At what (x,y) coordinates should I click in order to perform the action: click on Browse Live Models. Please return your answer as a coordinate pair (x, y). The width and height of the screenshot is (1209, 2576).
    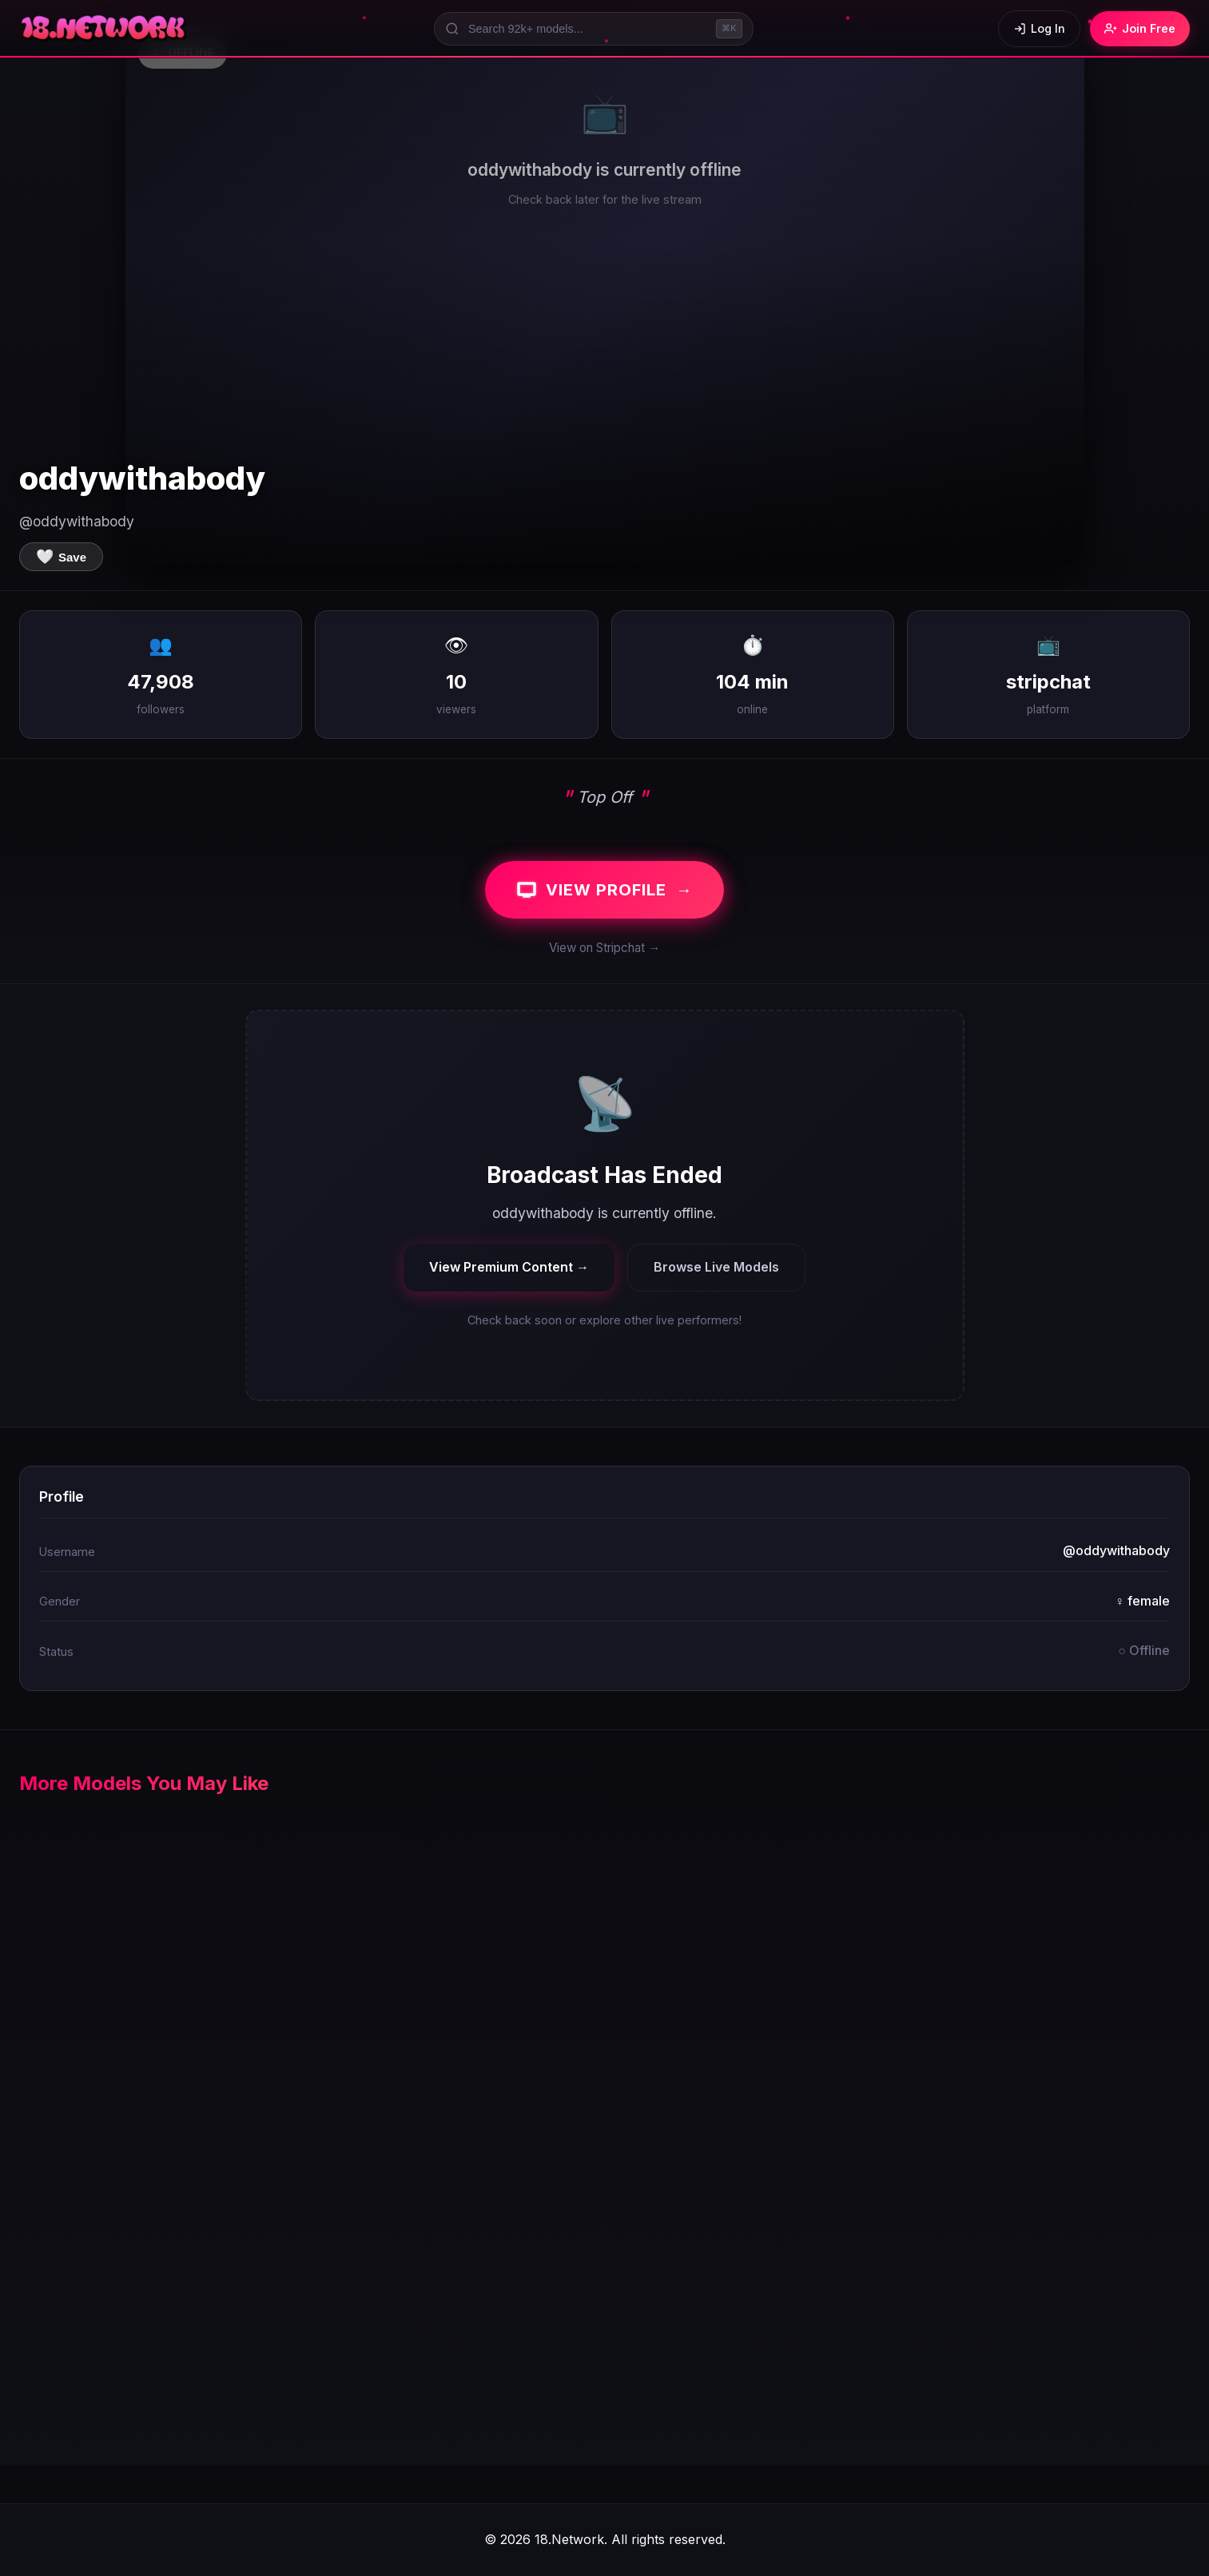
    Looking at the image, I should click on (716, 1267).